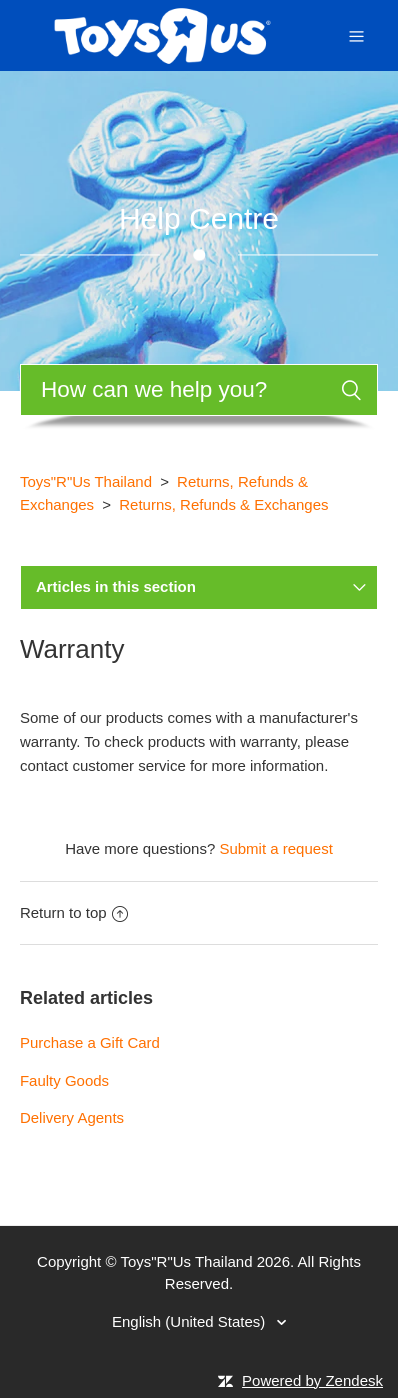 The width and height of the screenshot is (398, 1398). Describe the element at coordinates (74, 912) in the screenshot. I see `Return to top` at that location.